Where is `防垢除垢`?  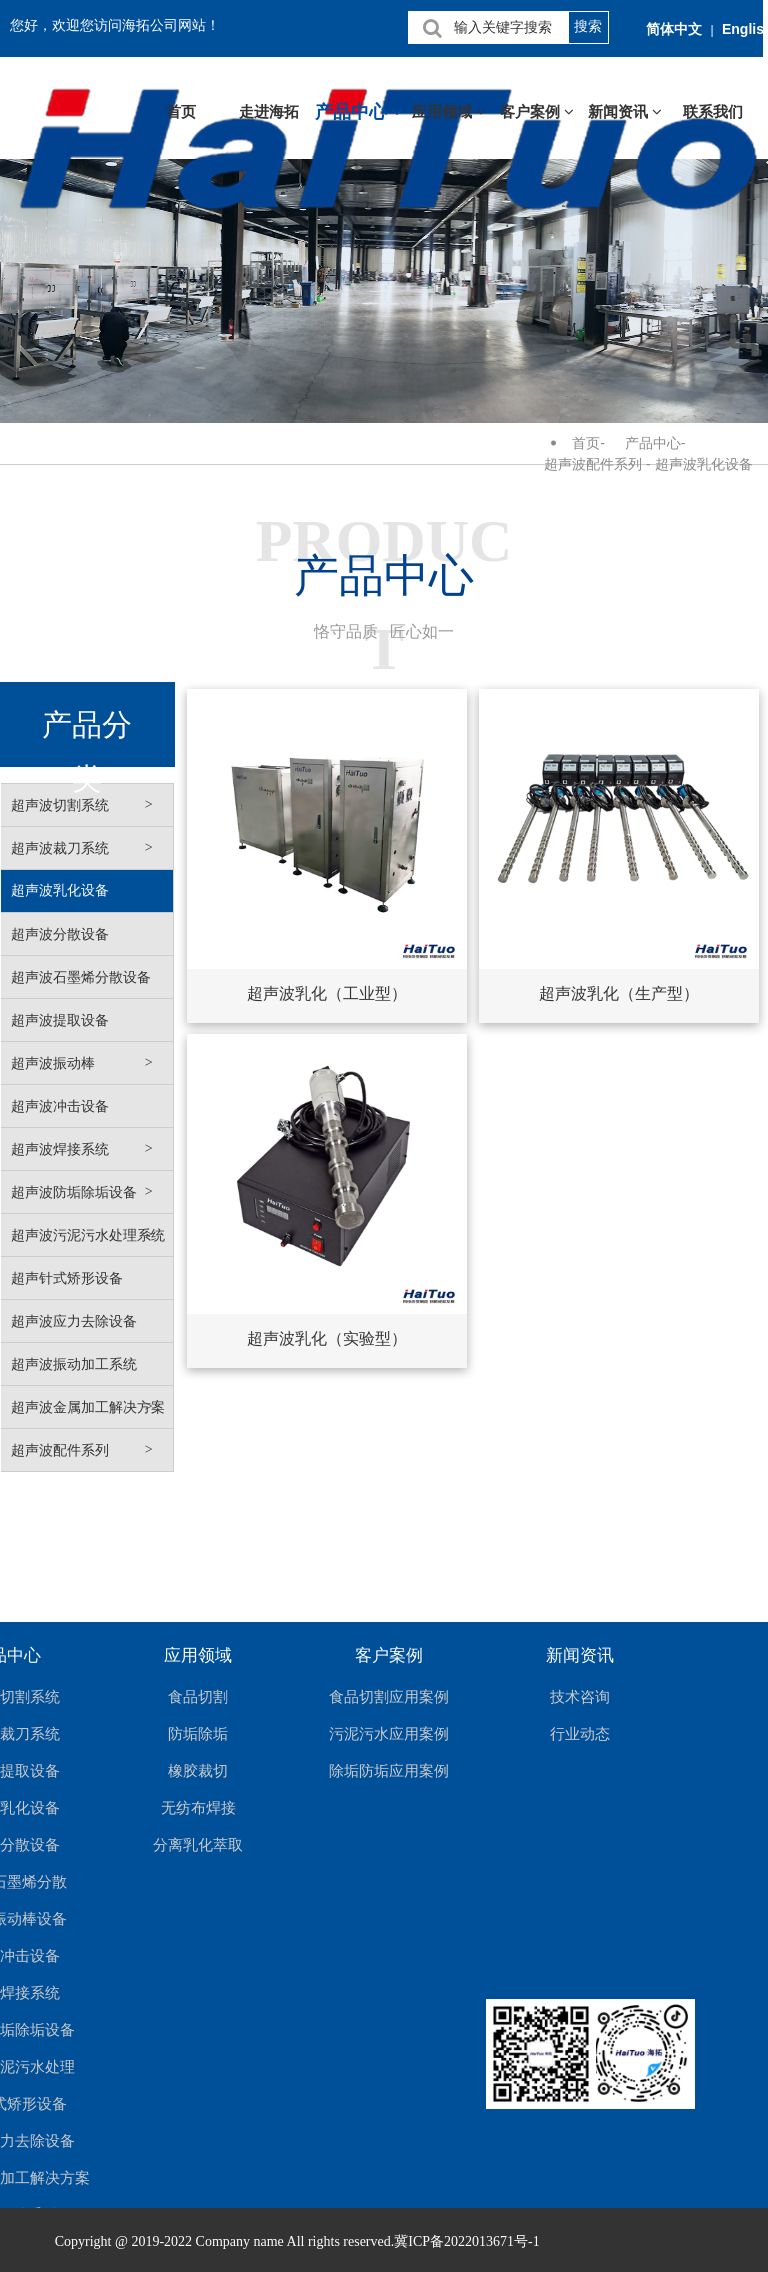
防垢除垢 is located at coordinates (198, 1733).